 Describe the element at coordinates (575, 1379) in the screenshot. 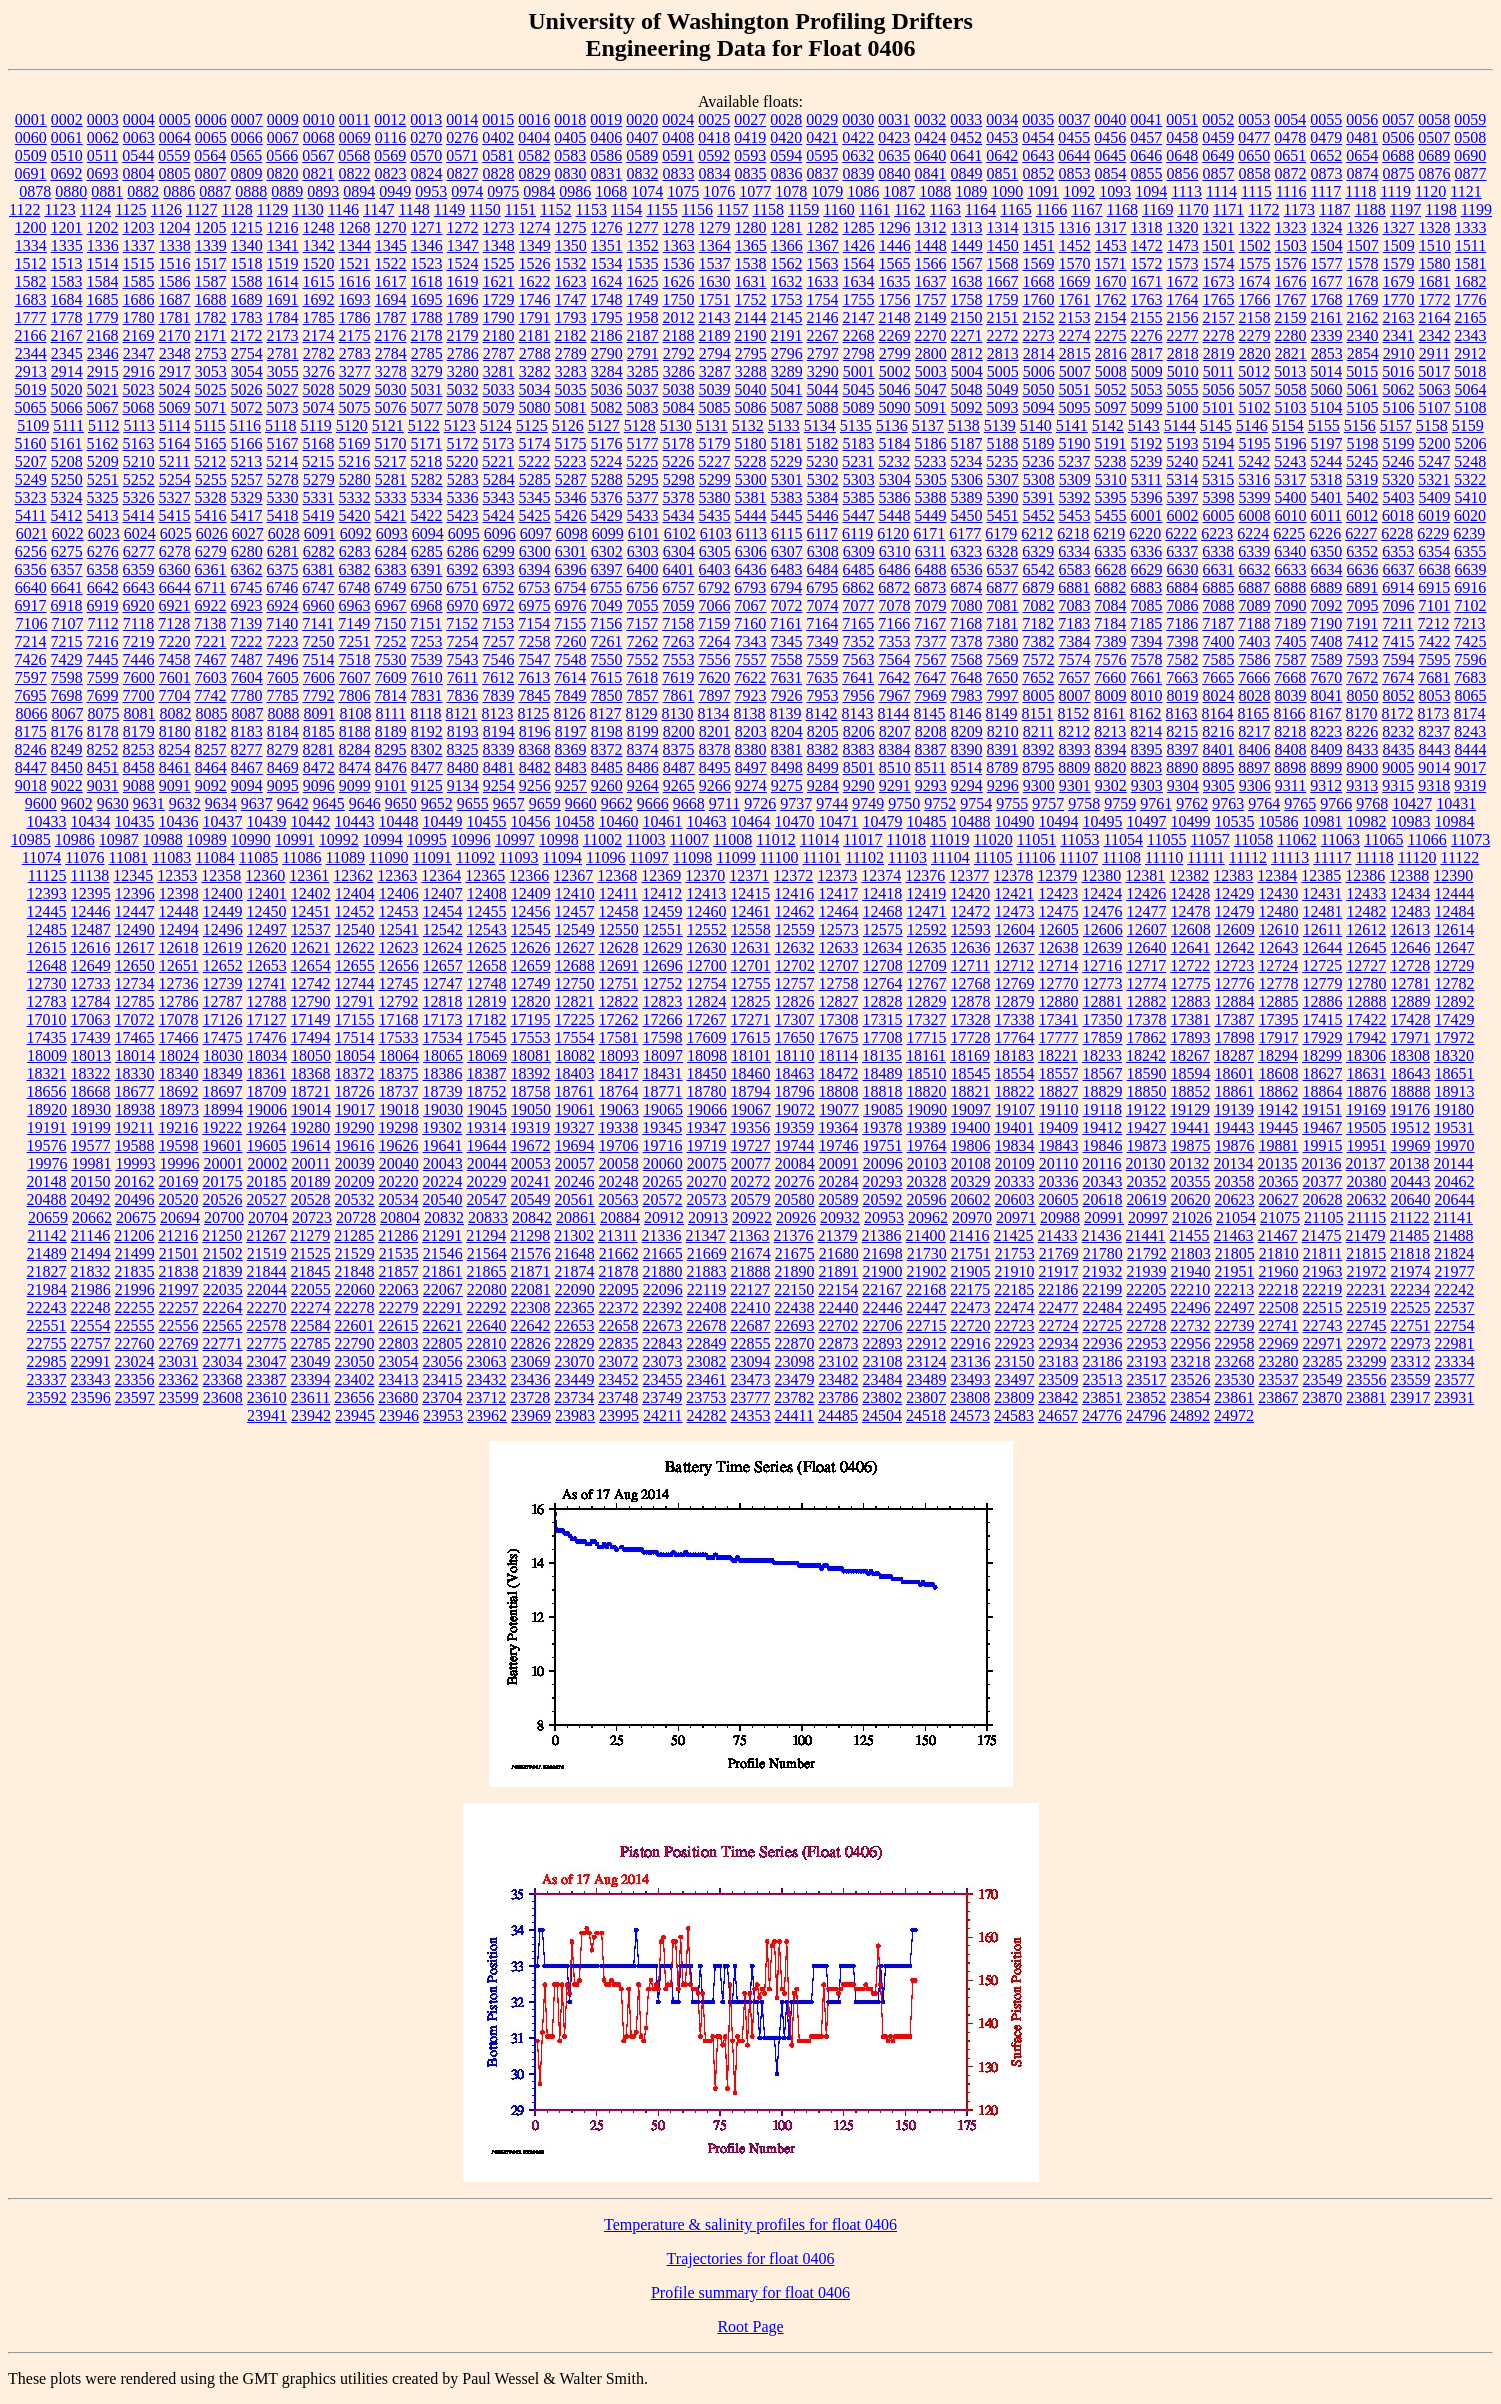

I see `23449` at that location.